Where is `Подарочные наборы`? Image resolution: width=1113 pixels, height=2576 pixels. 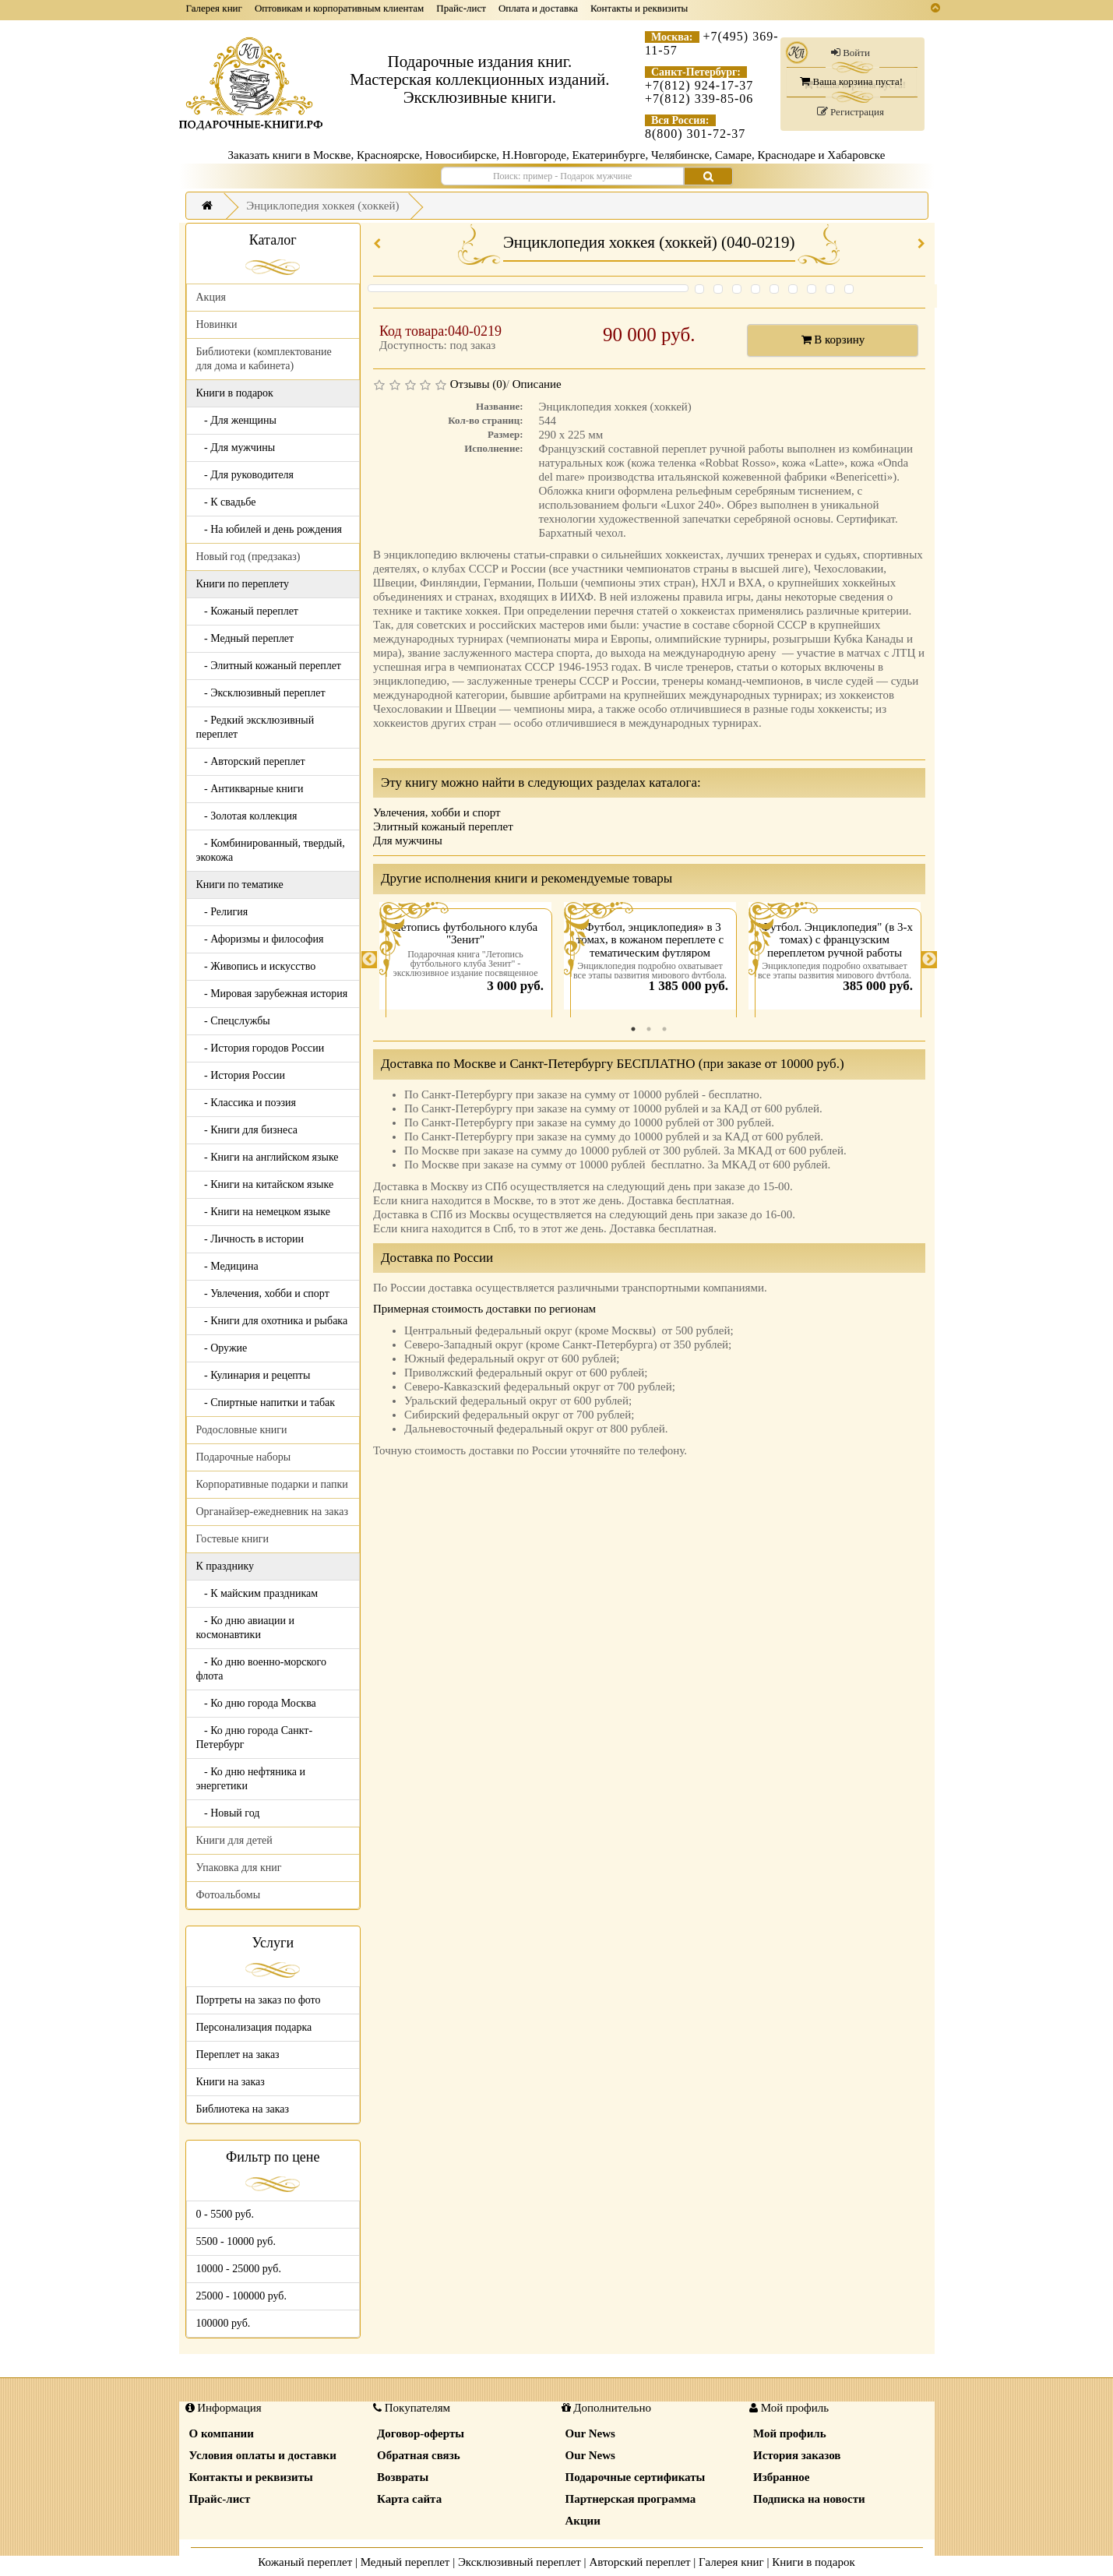 Подарочные наборы is located at coordinates (243, 1457).